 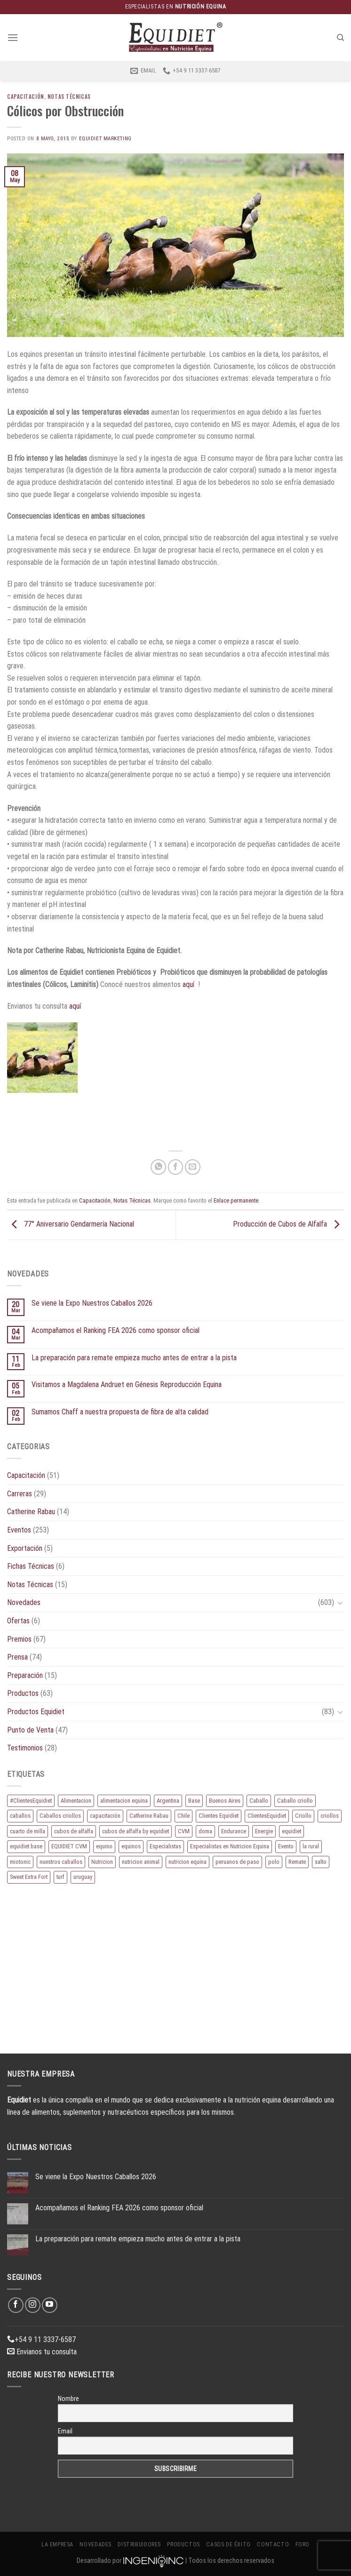 I want to click on EQUIDIET CVM [EQUIDIET CVM (9 elementos)], so click(x=69, y=1846).